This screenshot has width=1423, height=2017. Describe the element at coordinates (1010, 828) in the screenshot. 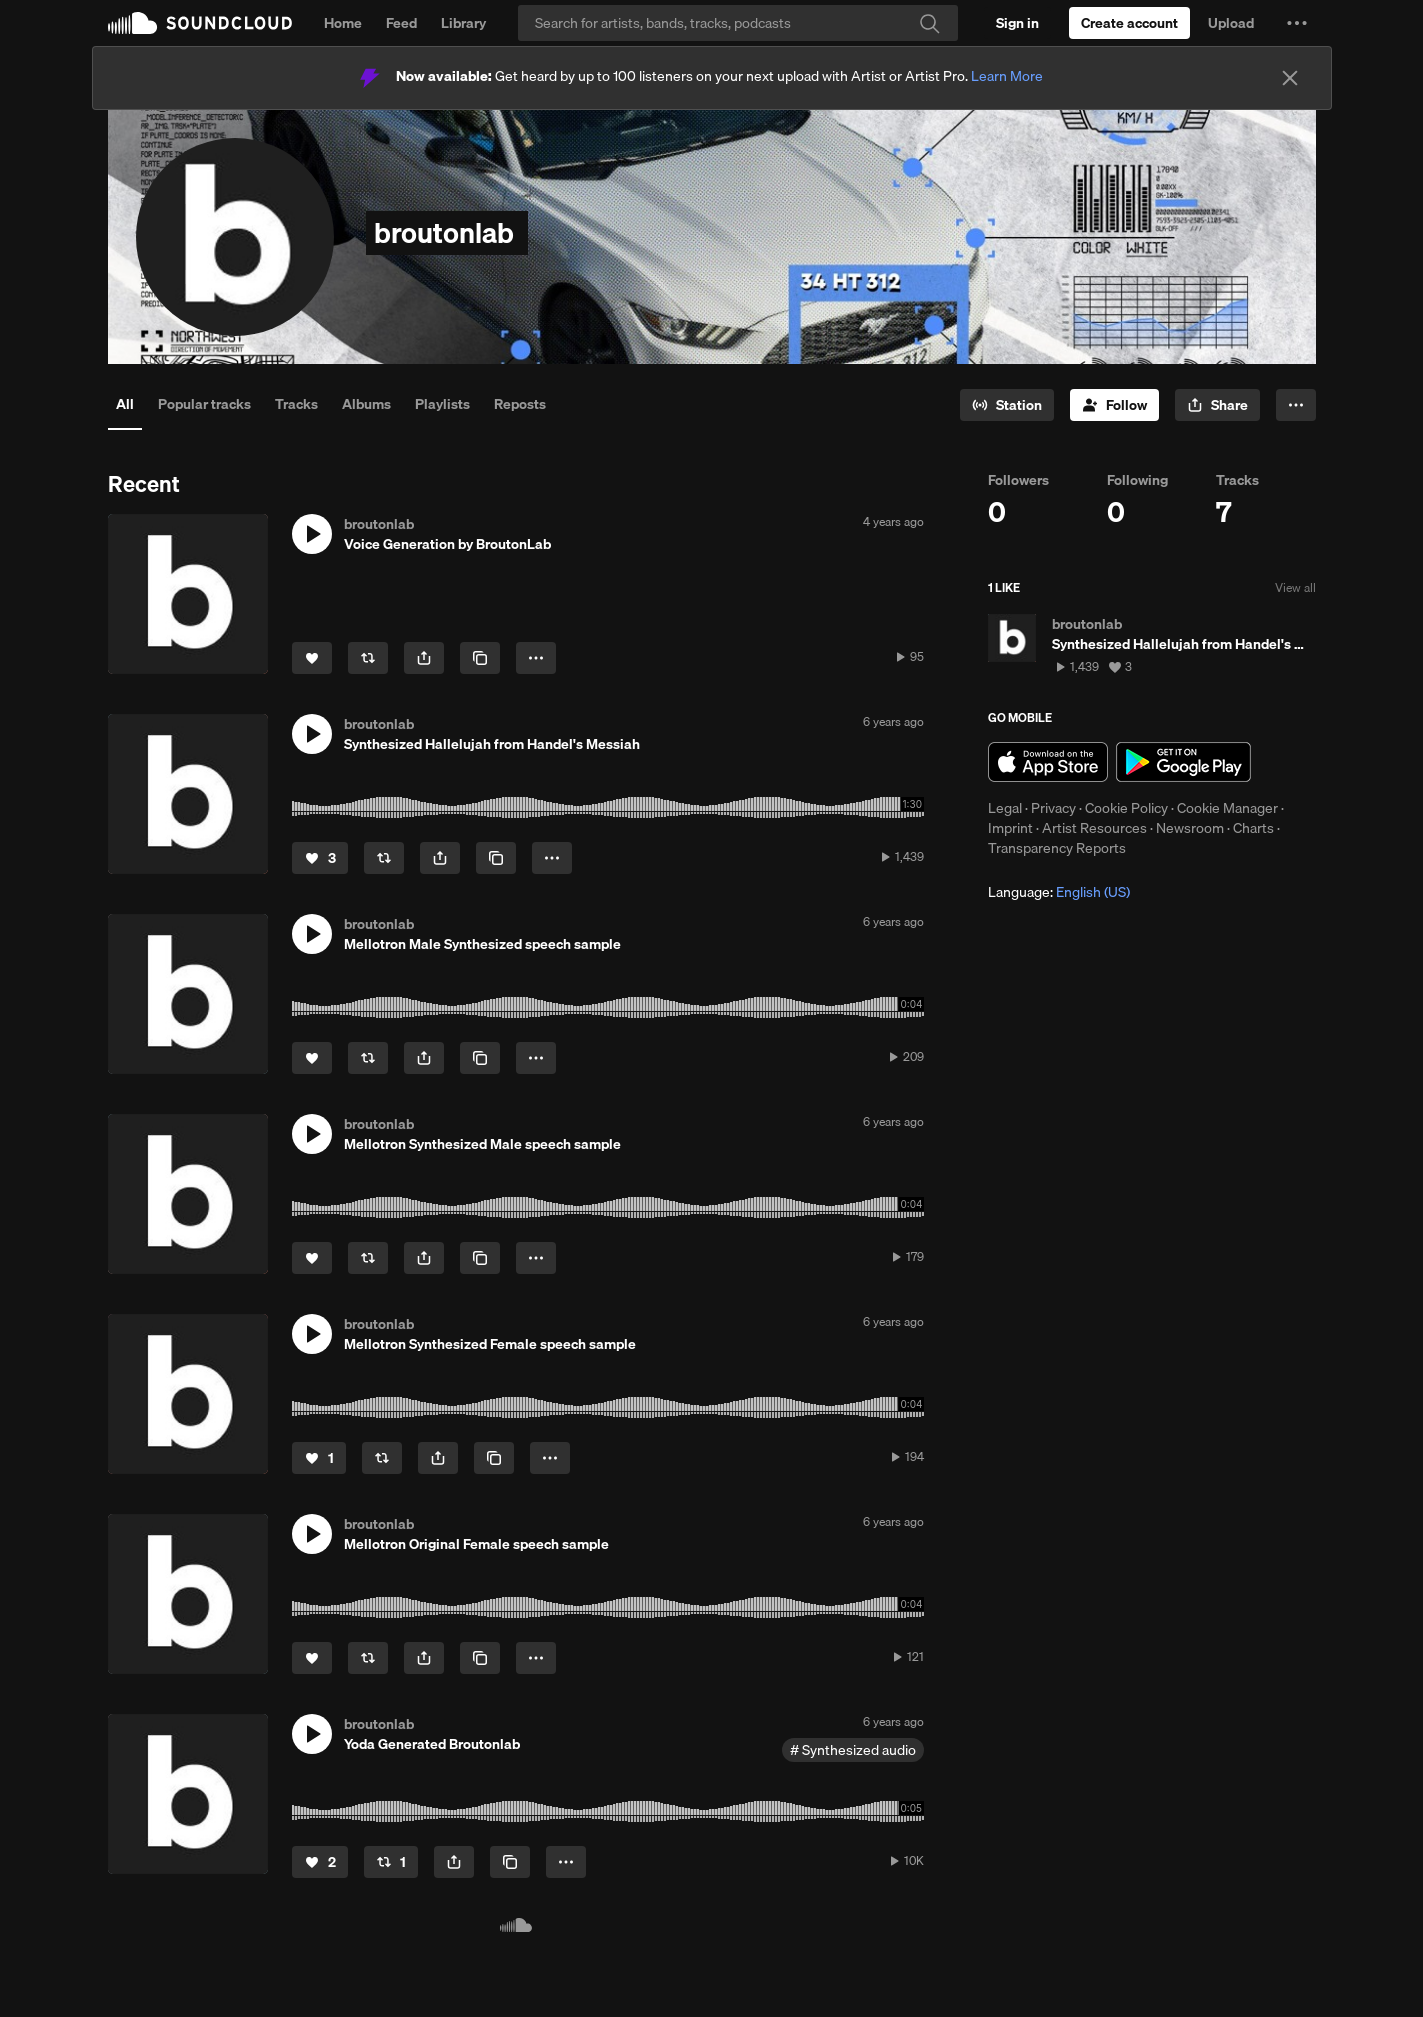

I see `Imprint` at that location.